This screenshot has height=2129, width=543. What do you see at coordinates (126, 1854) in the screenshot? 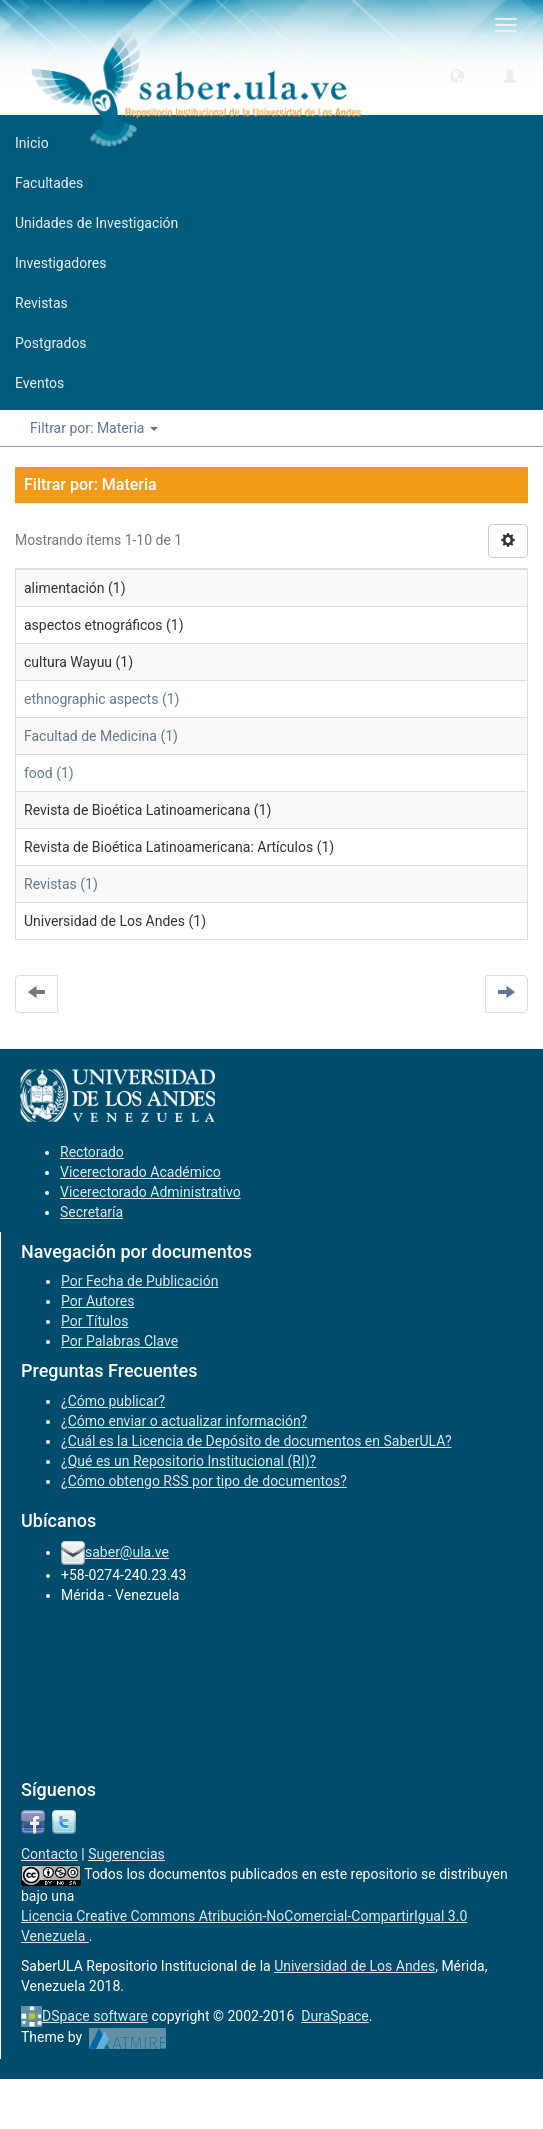
I see `Sugerencias` at bounding box center [126, 1854].